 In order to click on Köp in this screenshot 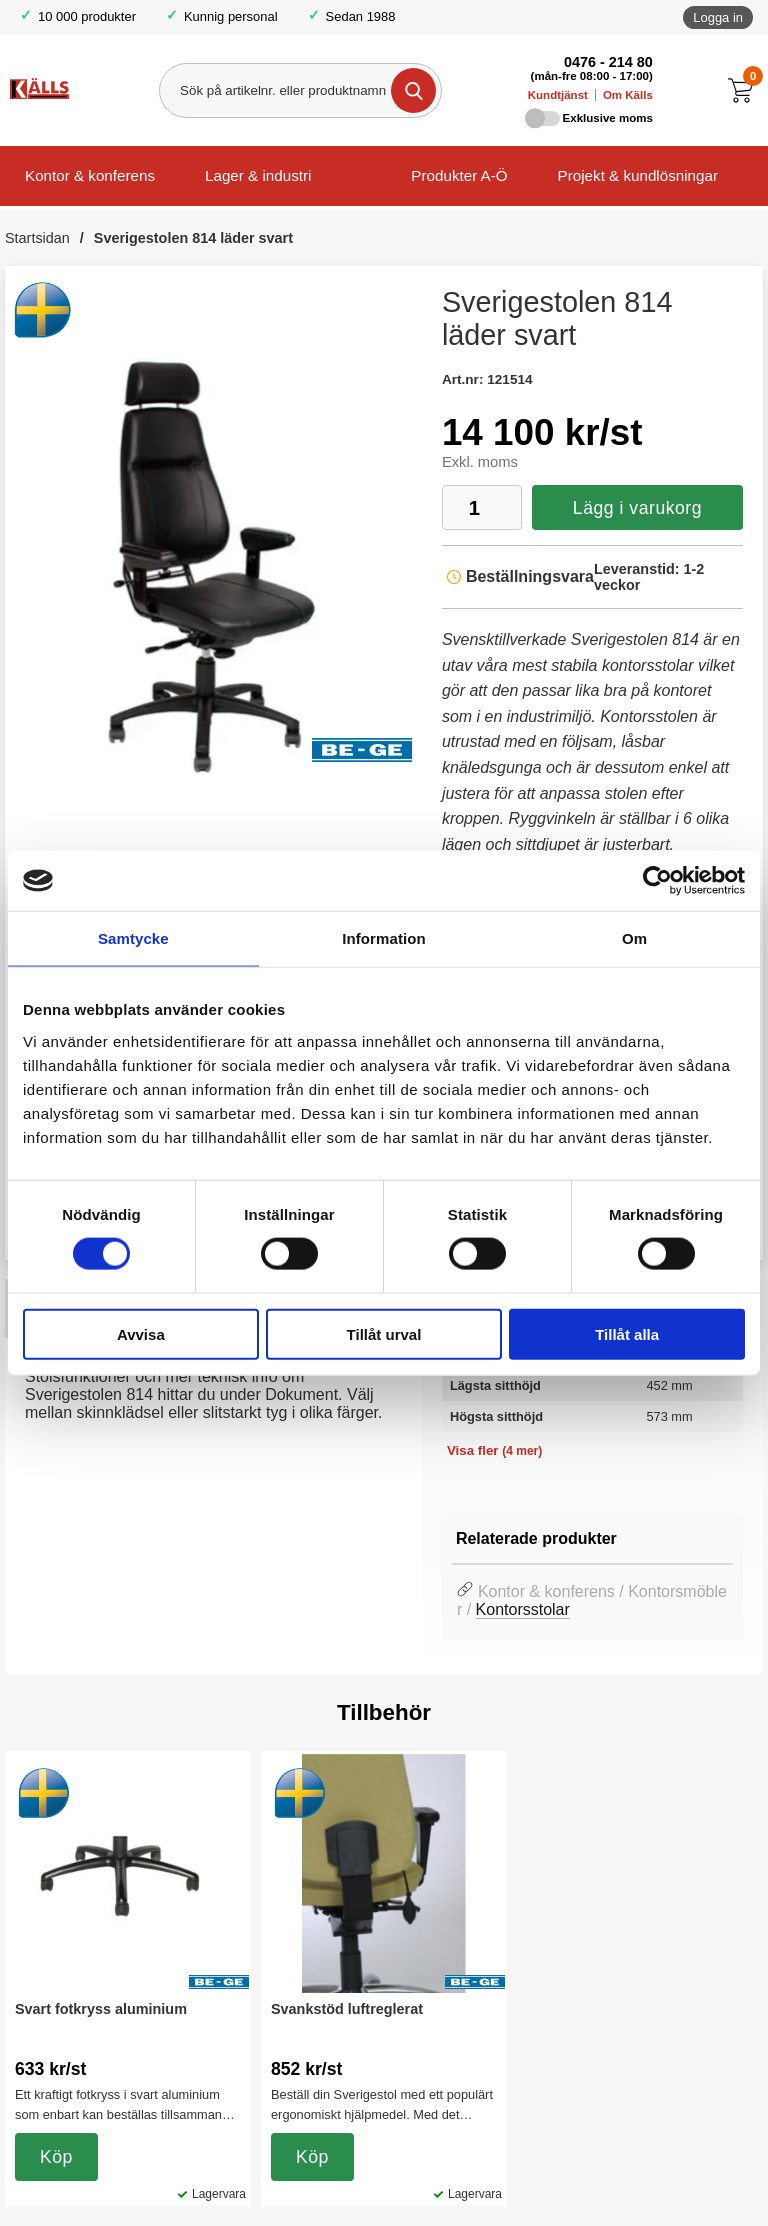, I will do `click(56, 2157)`.